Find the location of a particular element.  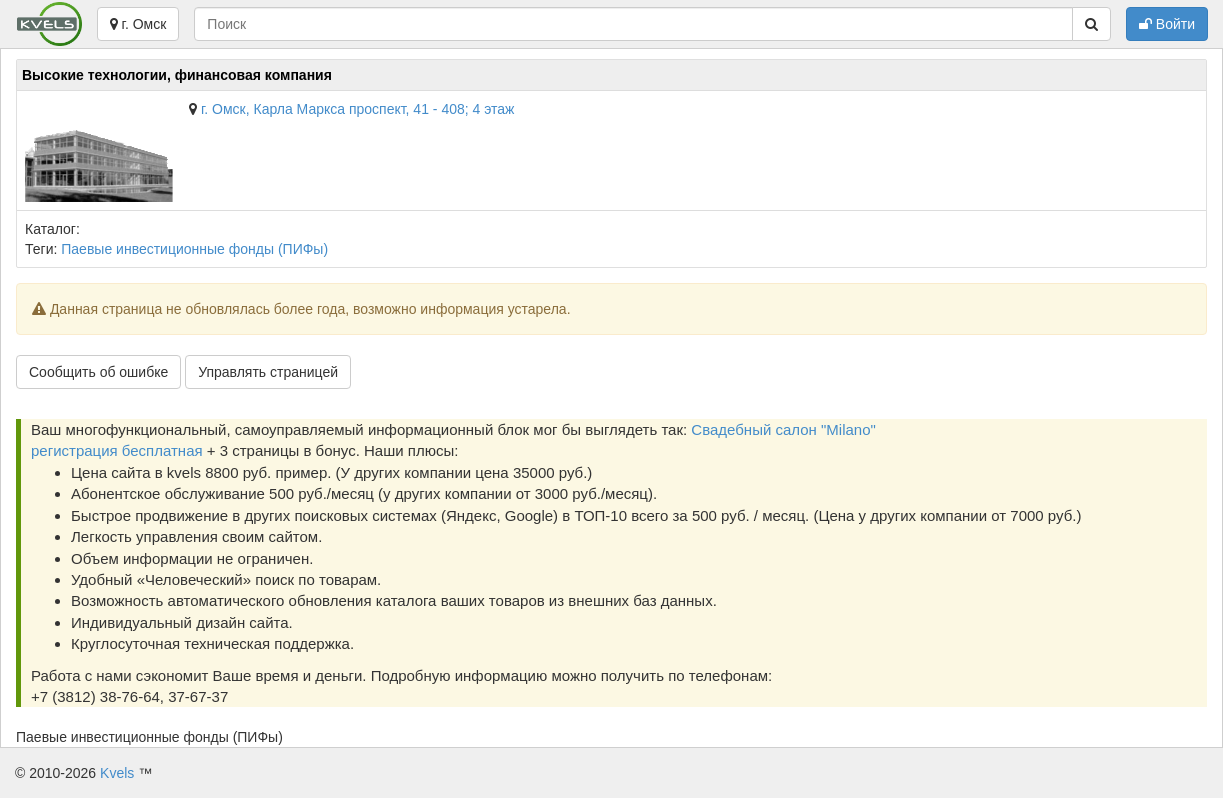

Управлять страницей is located at coordinates (268, 372).